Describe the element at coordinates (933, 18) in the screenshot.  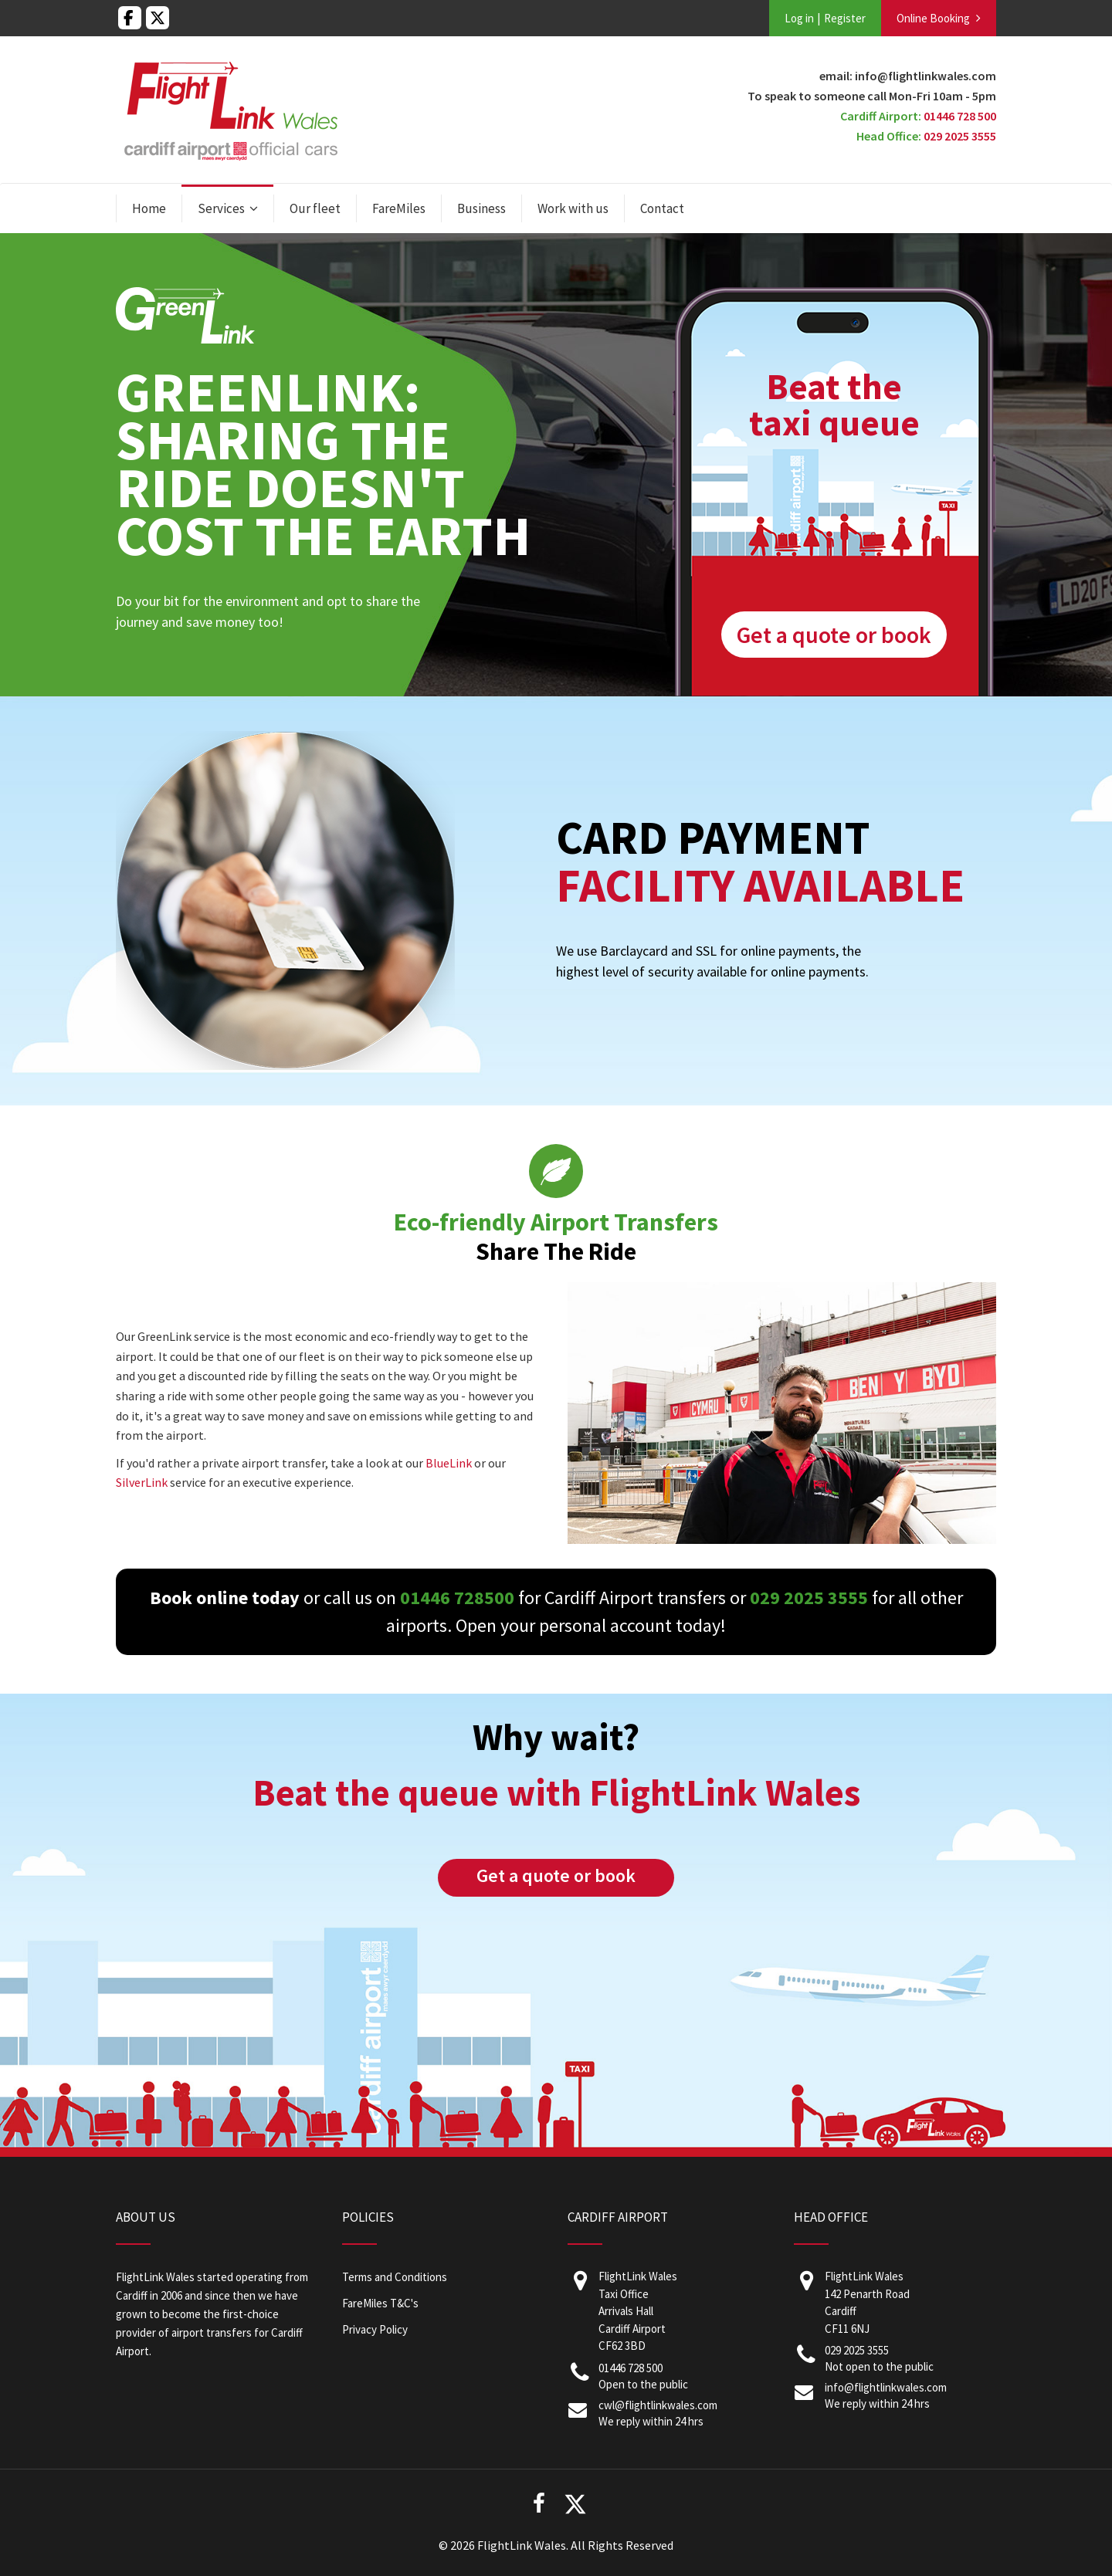
I see `Online Booking` at that location.